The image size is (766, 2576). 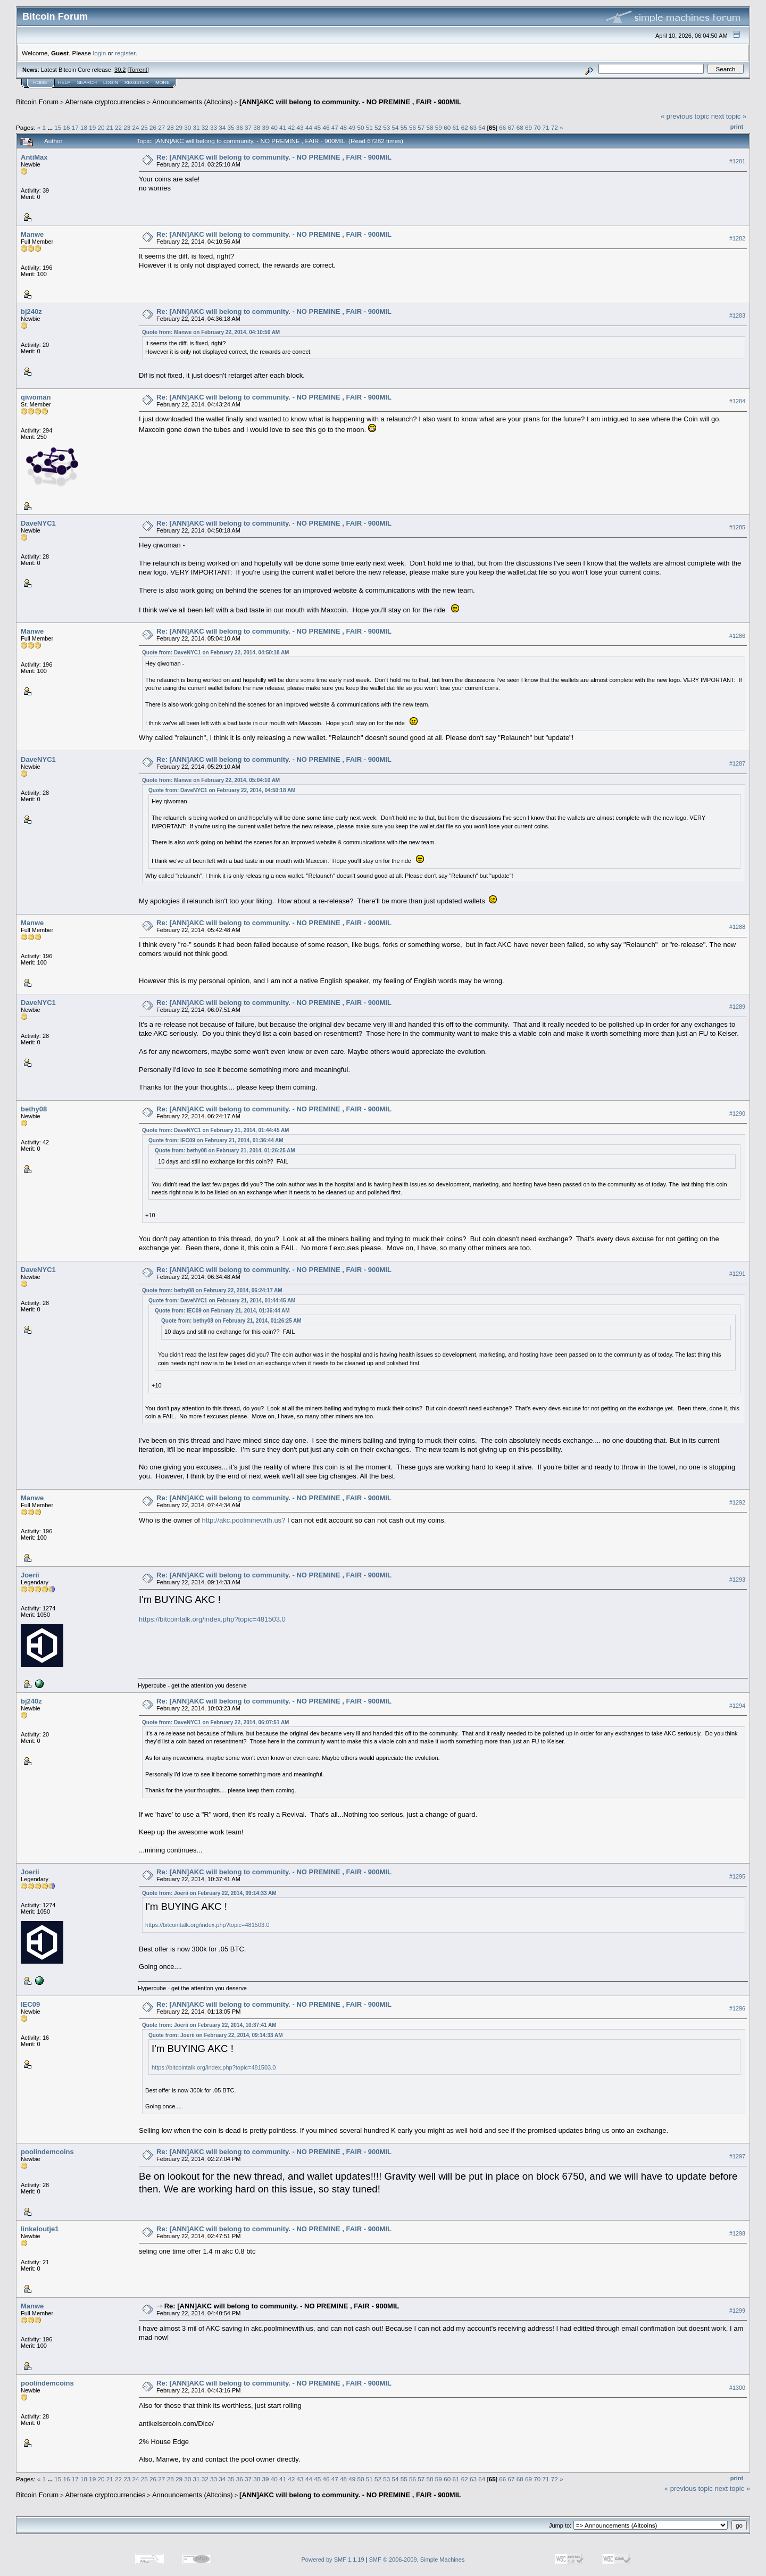 What do you see at coordinates (417, 2559) in the screenshot?
I see `SMF © 2006-2009, Simple Machines` at bounding box center [417, 2559].